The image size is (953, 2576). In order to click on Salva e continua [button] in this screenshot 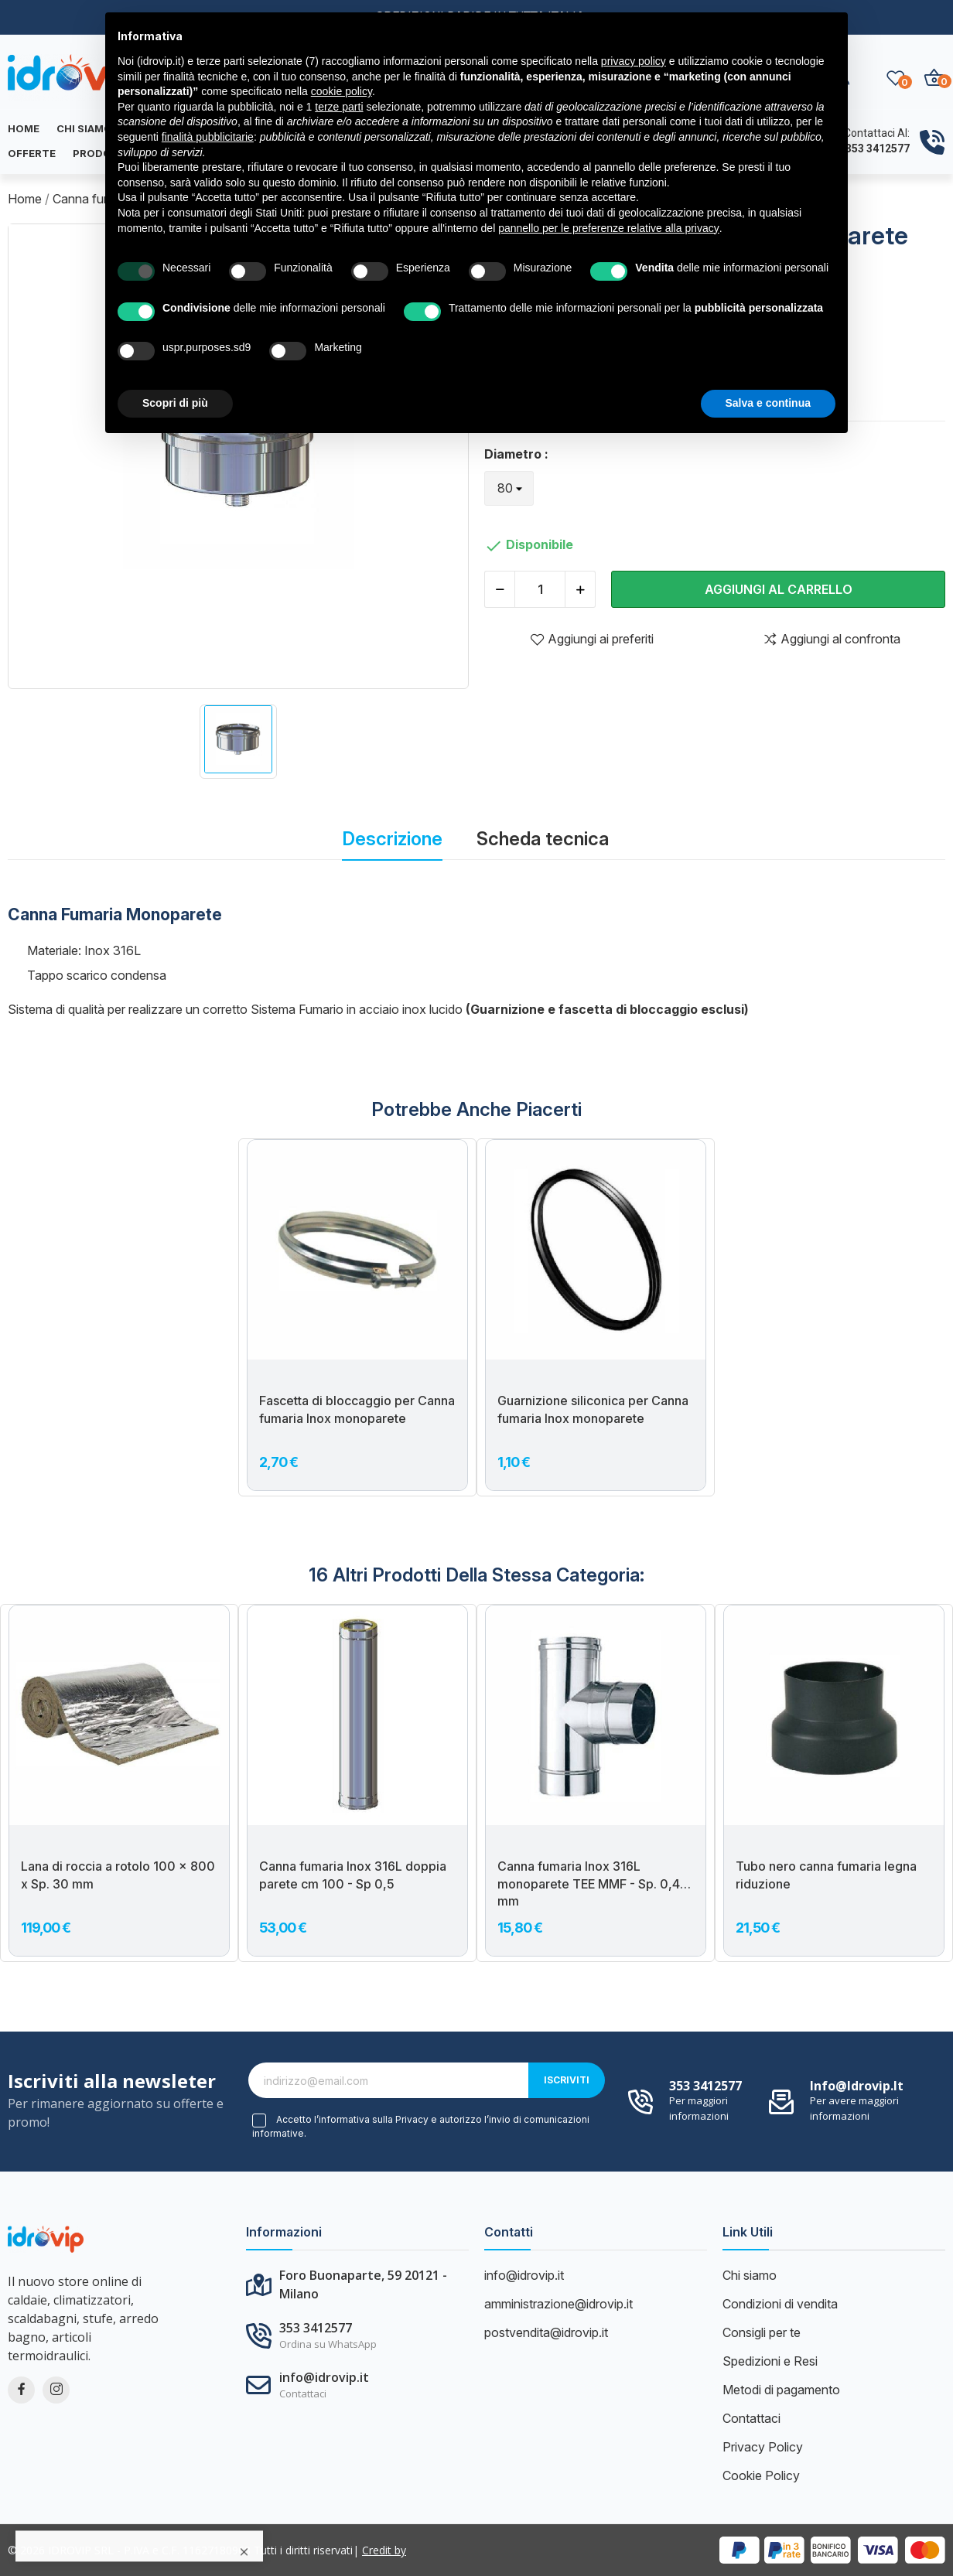, I will do `click(768, 403)`.